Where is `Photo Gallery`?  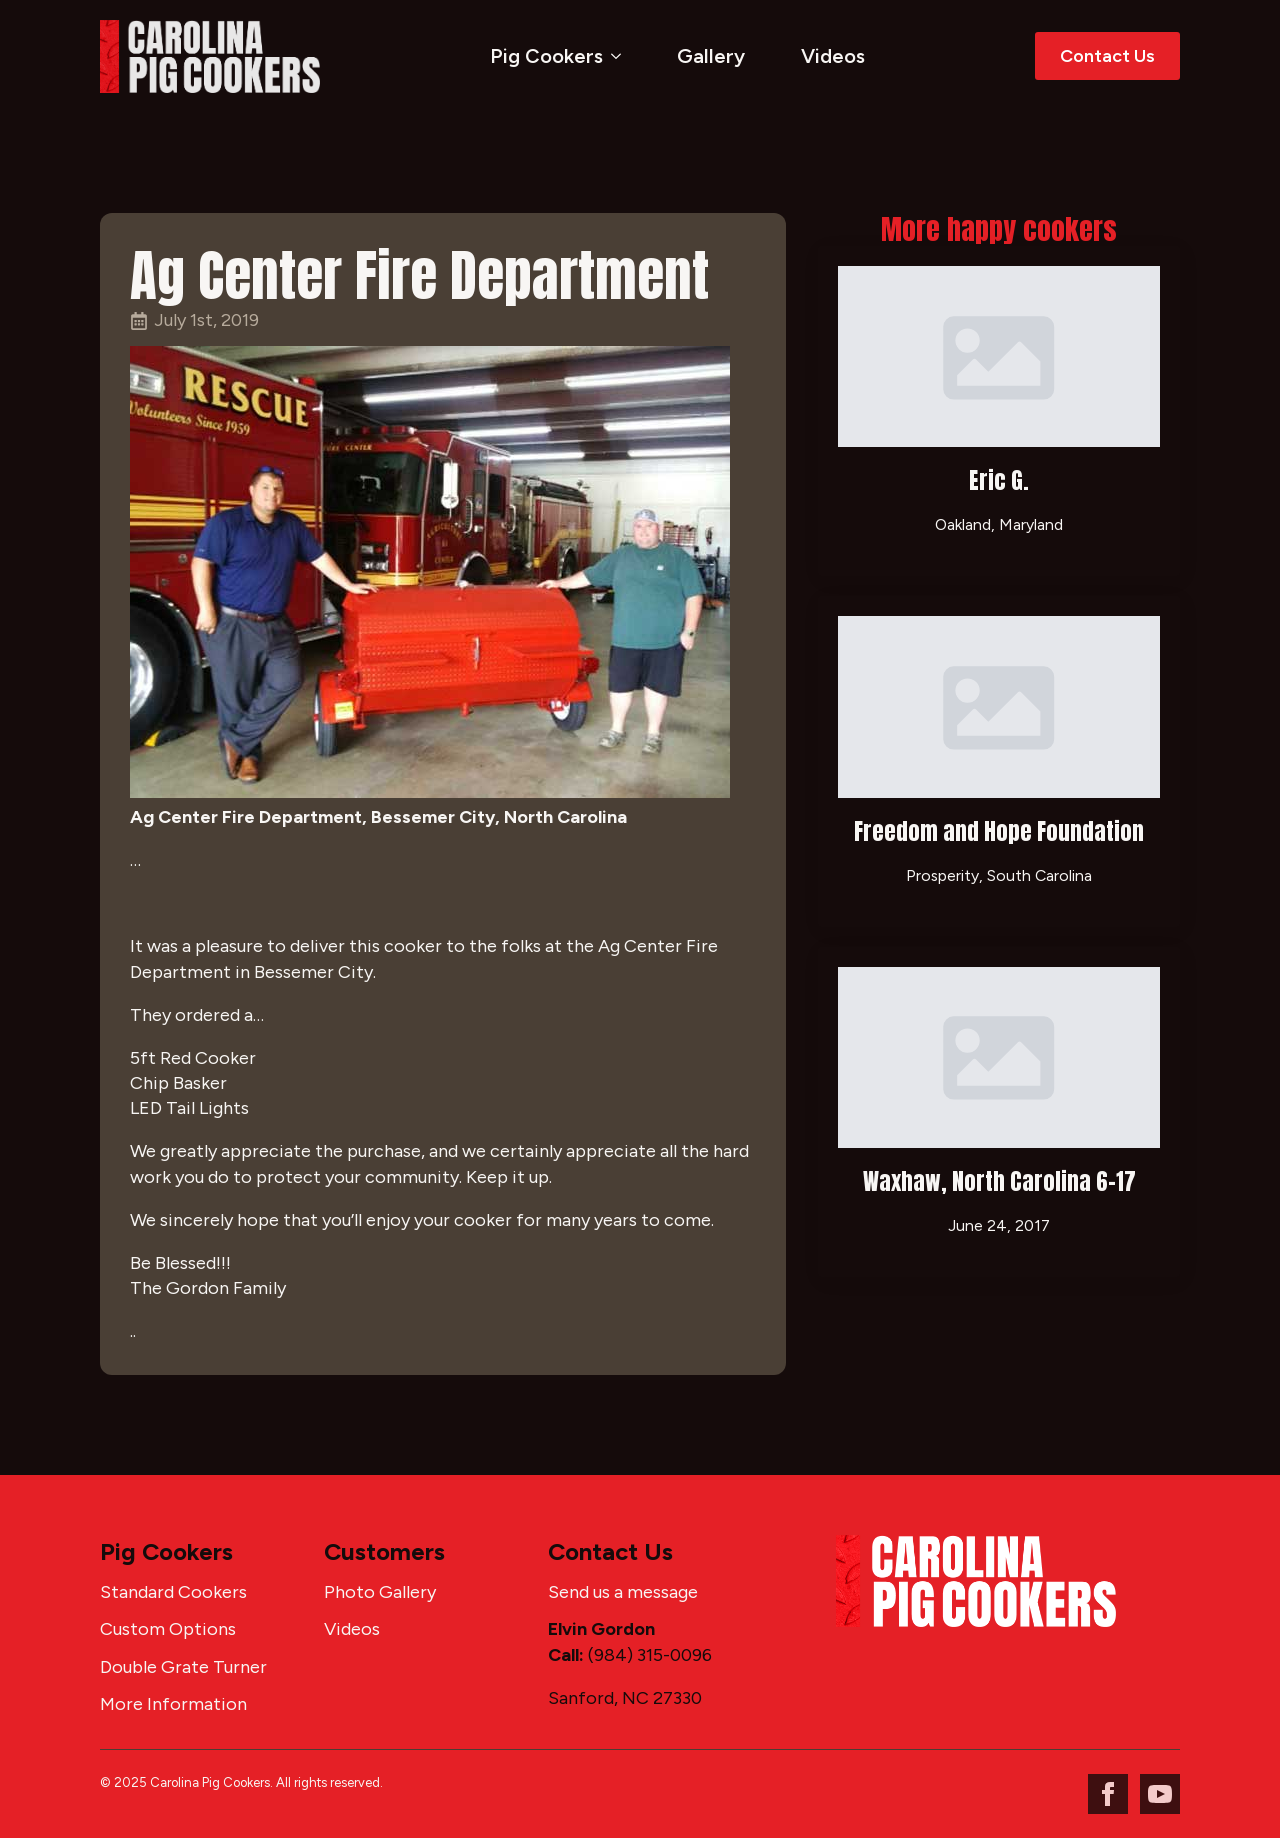 Photo Gallery is located at coordinates (380, 1592).